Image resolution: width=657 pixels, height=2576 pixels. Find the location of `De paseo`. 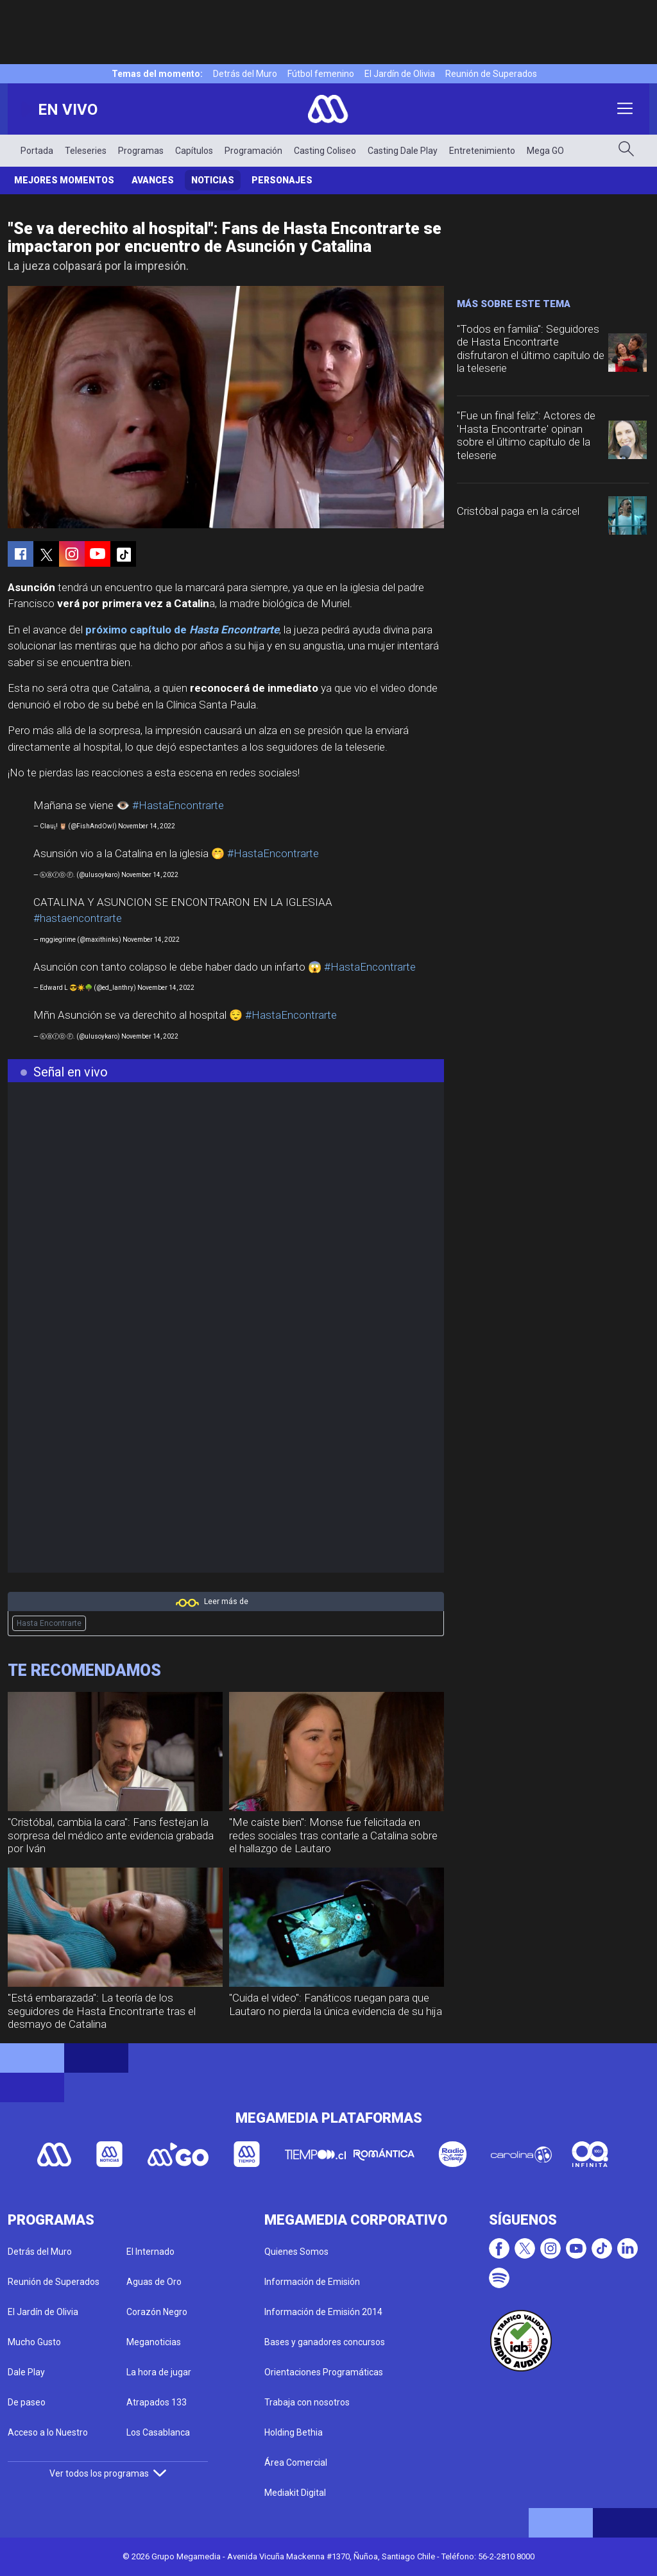

De paseo is located at coordinates (27, 2402).